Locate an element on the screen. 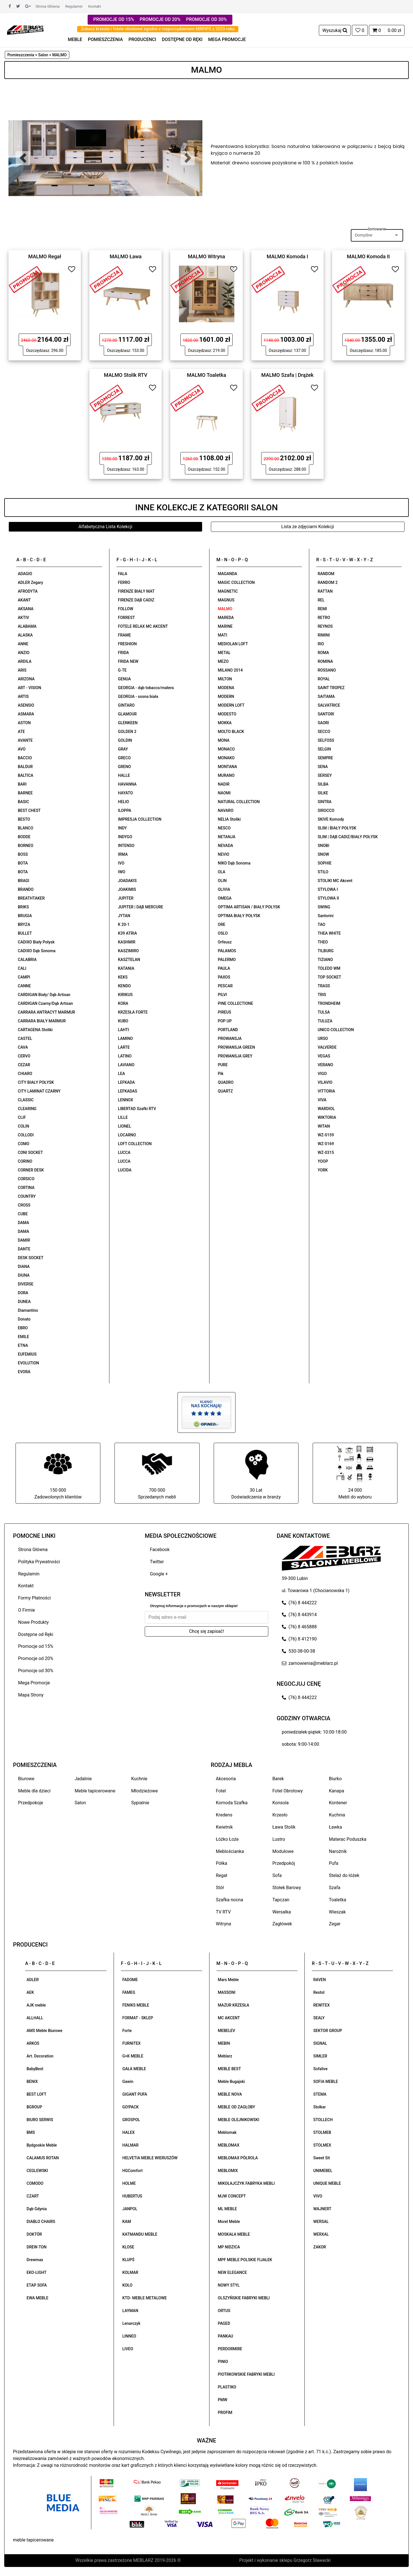  Salon is located at coordinates (80, 1802).